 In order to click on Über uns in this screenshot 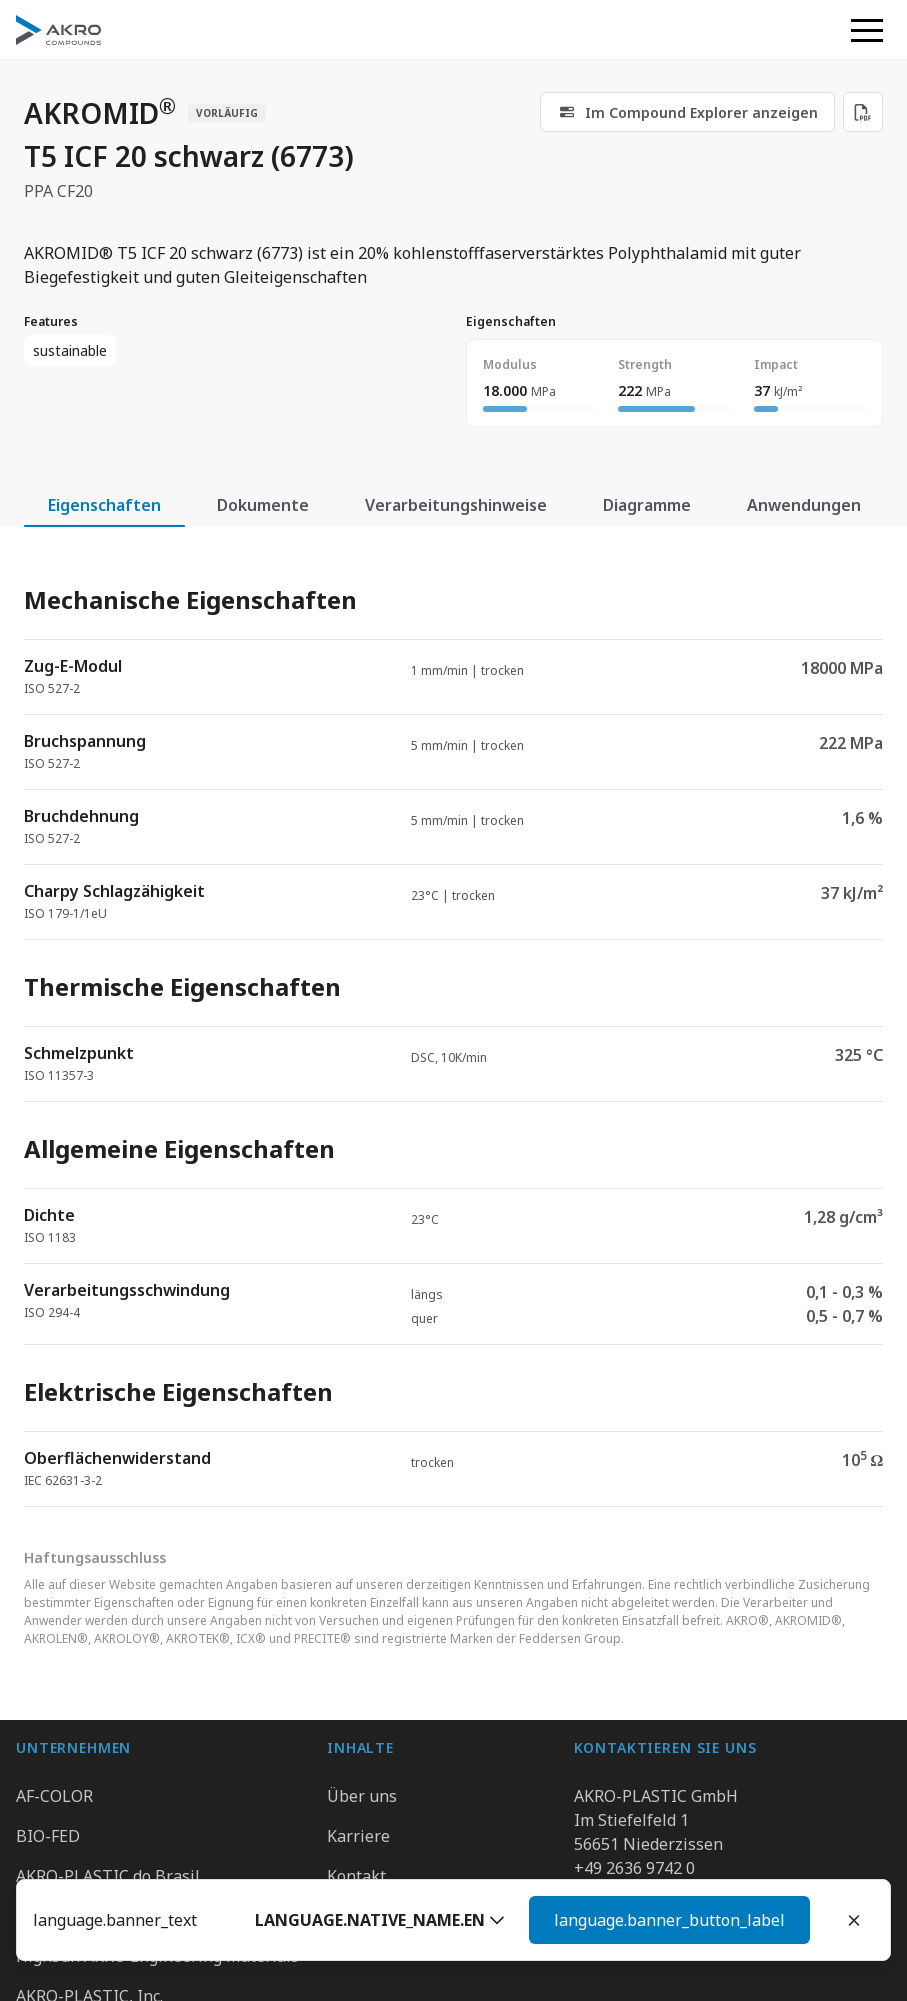, I will do `click(362, 1796)`.